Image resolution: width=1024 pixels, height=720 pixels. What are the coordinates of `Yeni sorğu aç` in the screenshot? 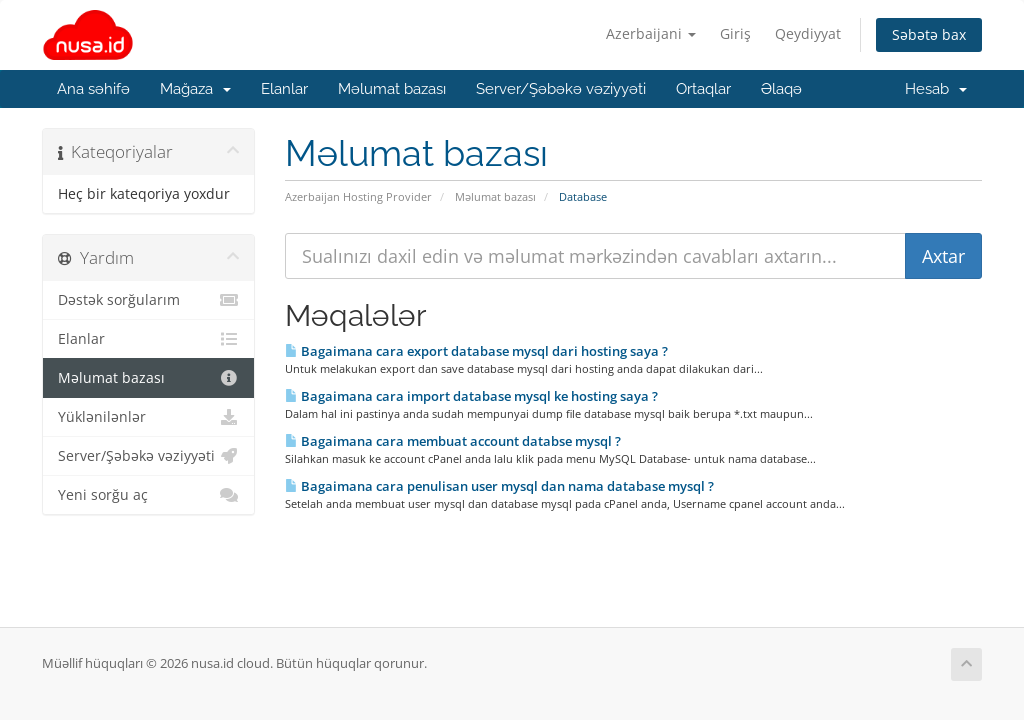 It's located at (148, 495).